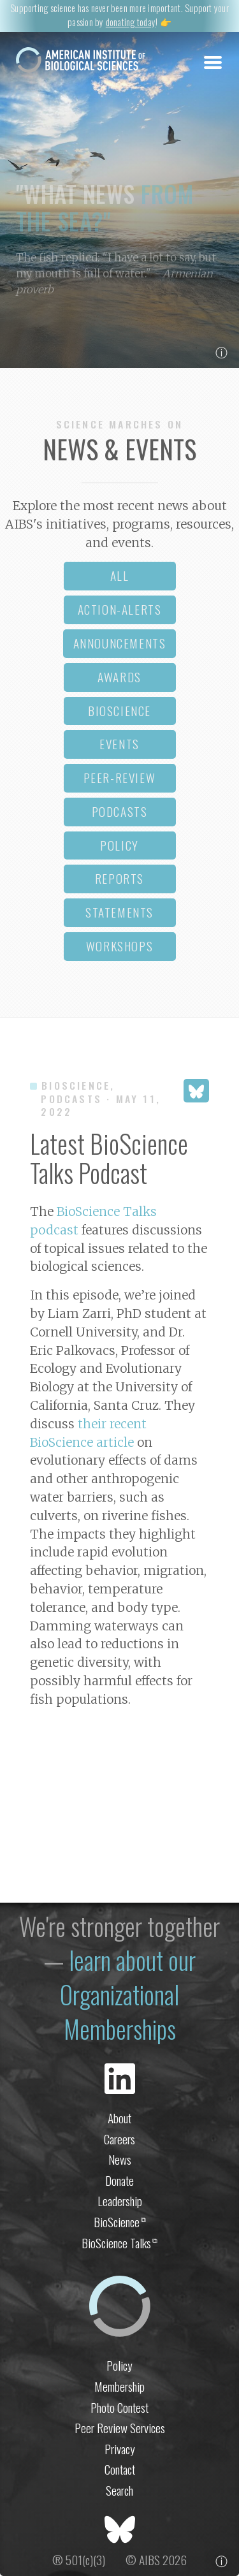 This screenshot has height=2576, width=239. I want to click on Peer Review Services, so click(120, 2428).